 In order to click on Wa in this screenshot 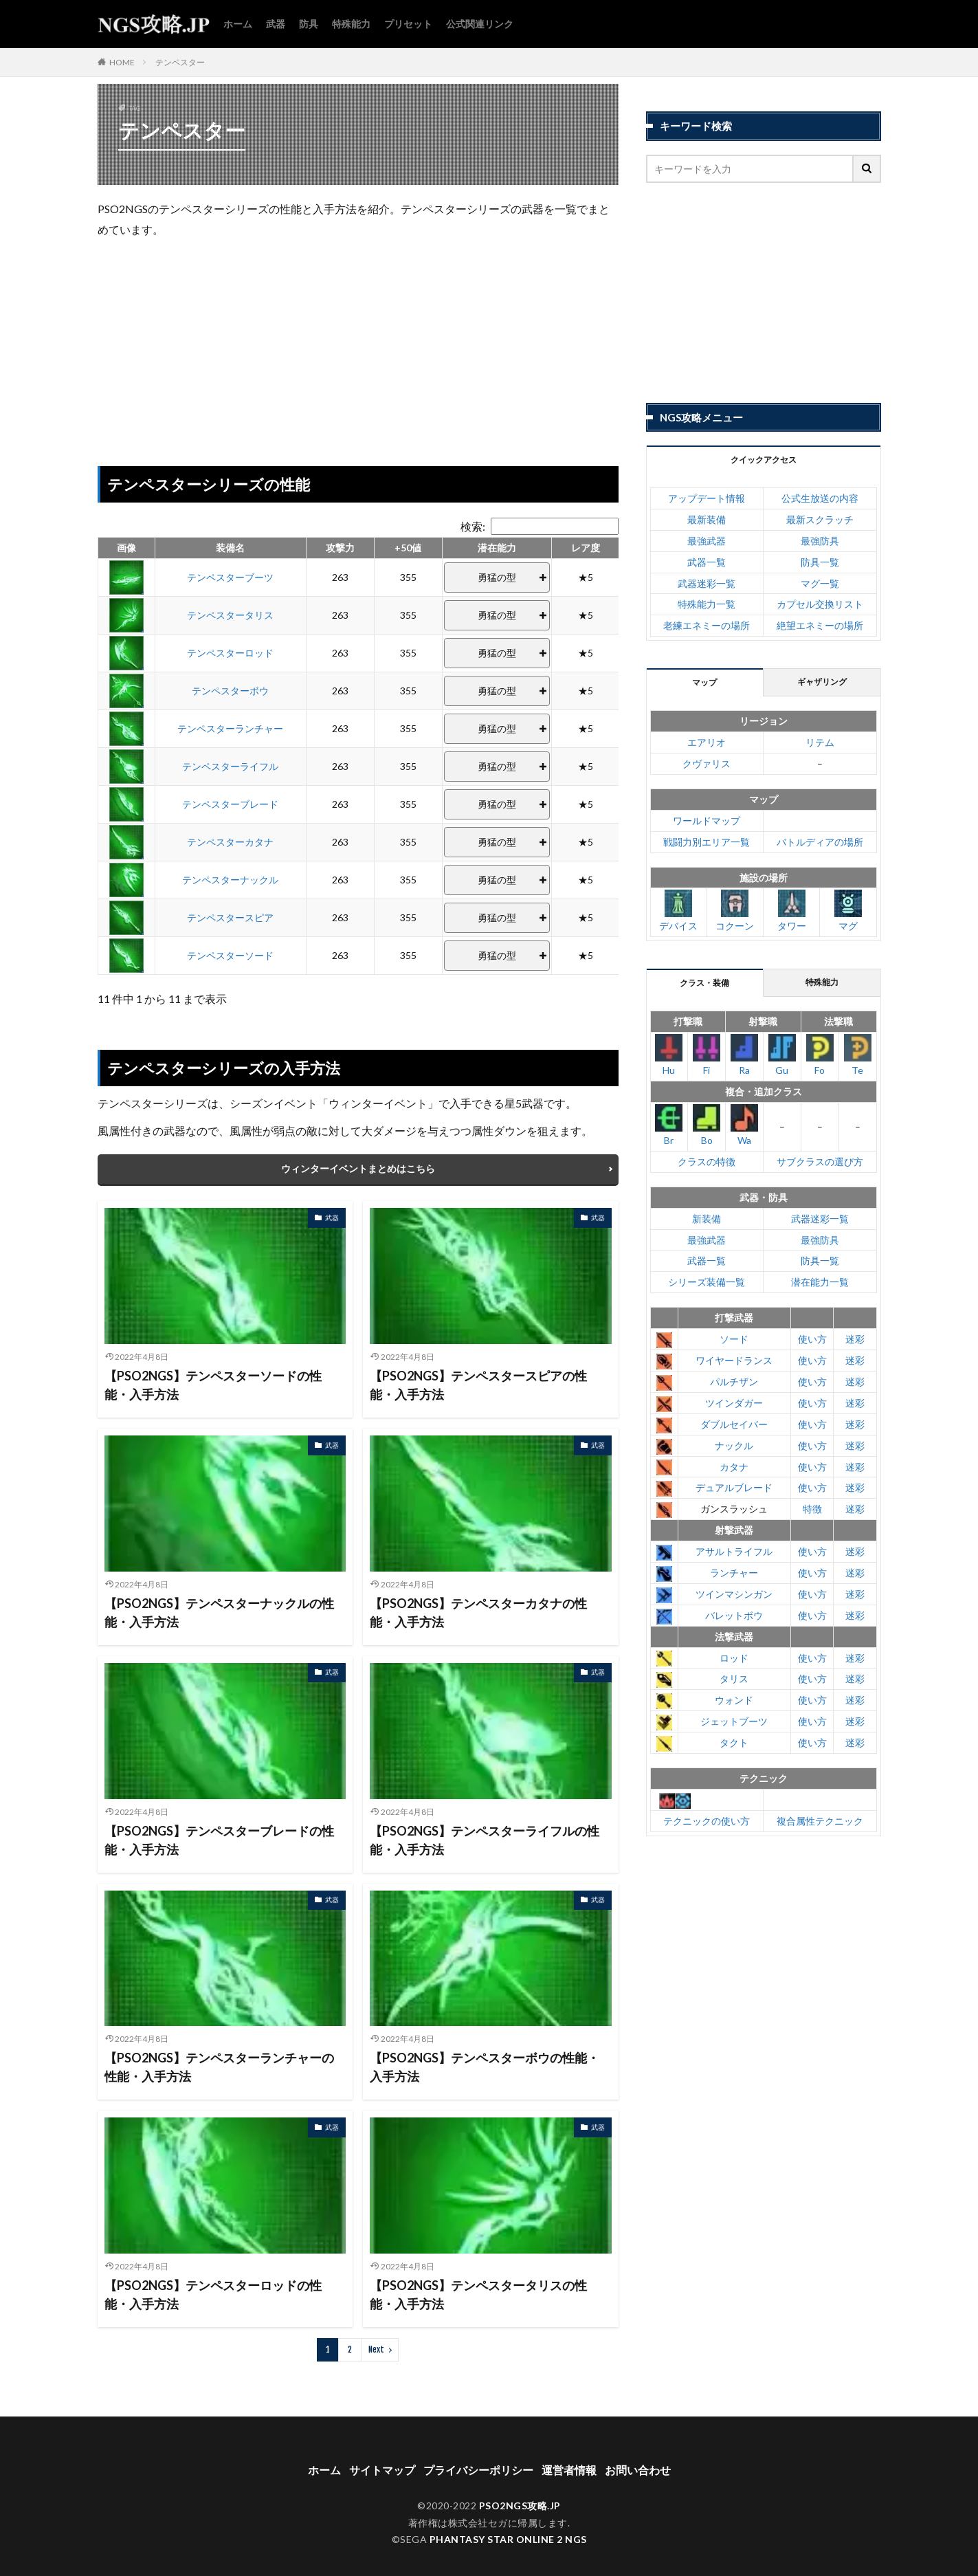, I will do `click(744, 1125)`.